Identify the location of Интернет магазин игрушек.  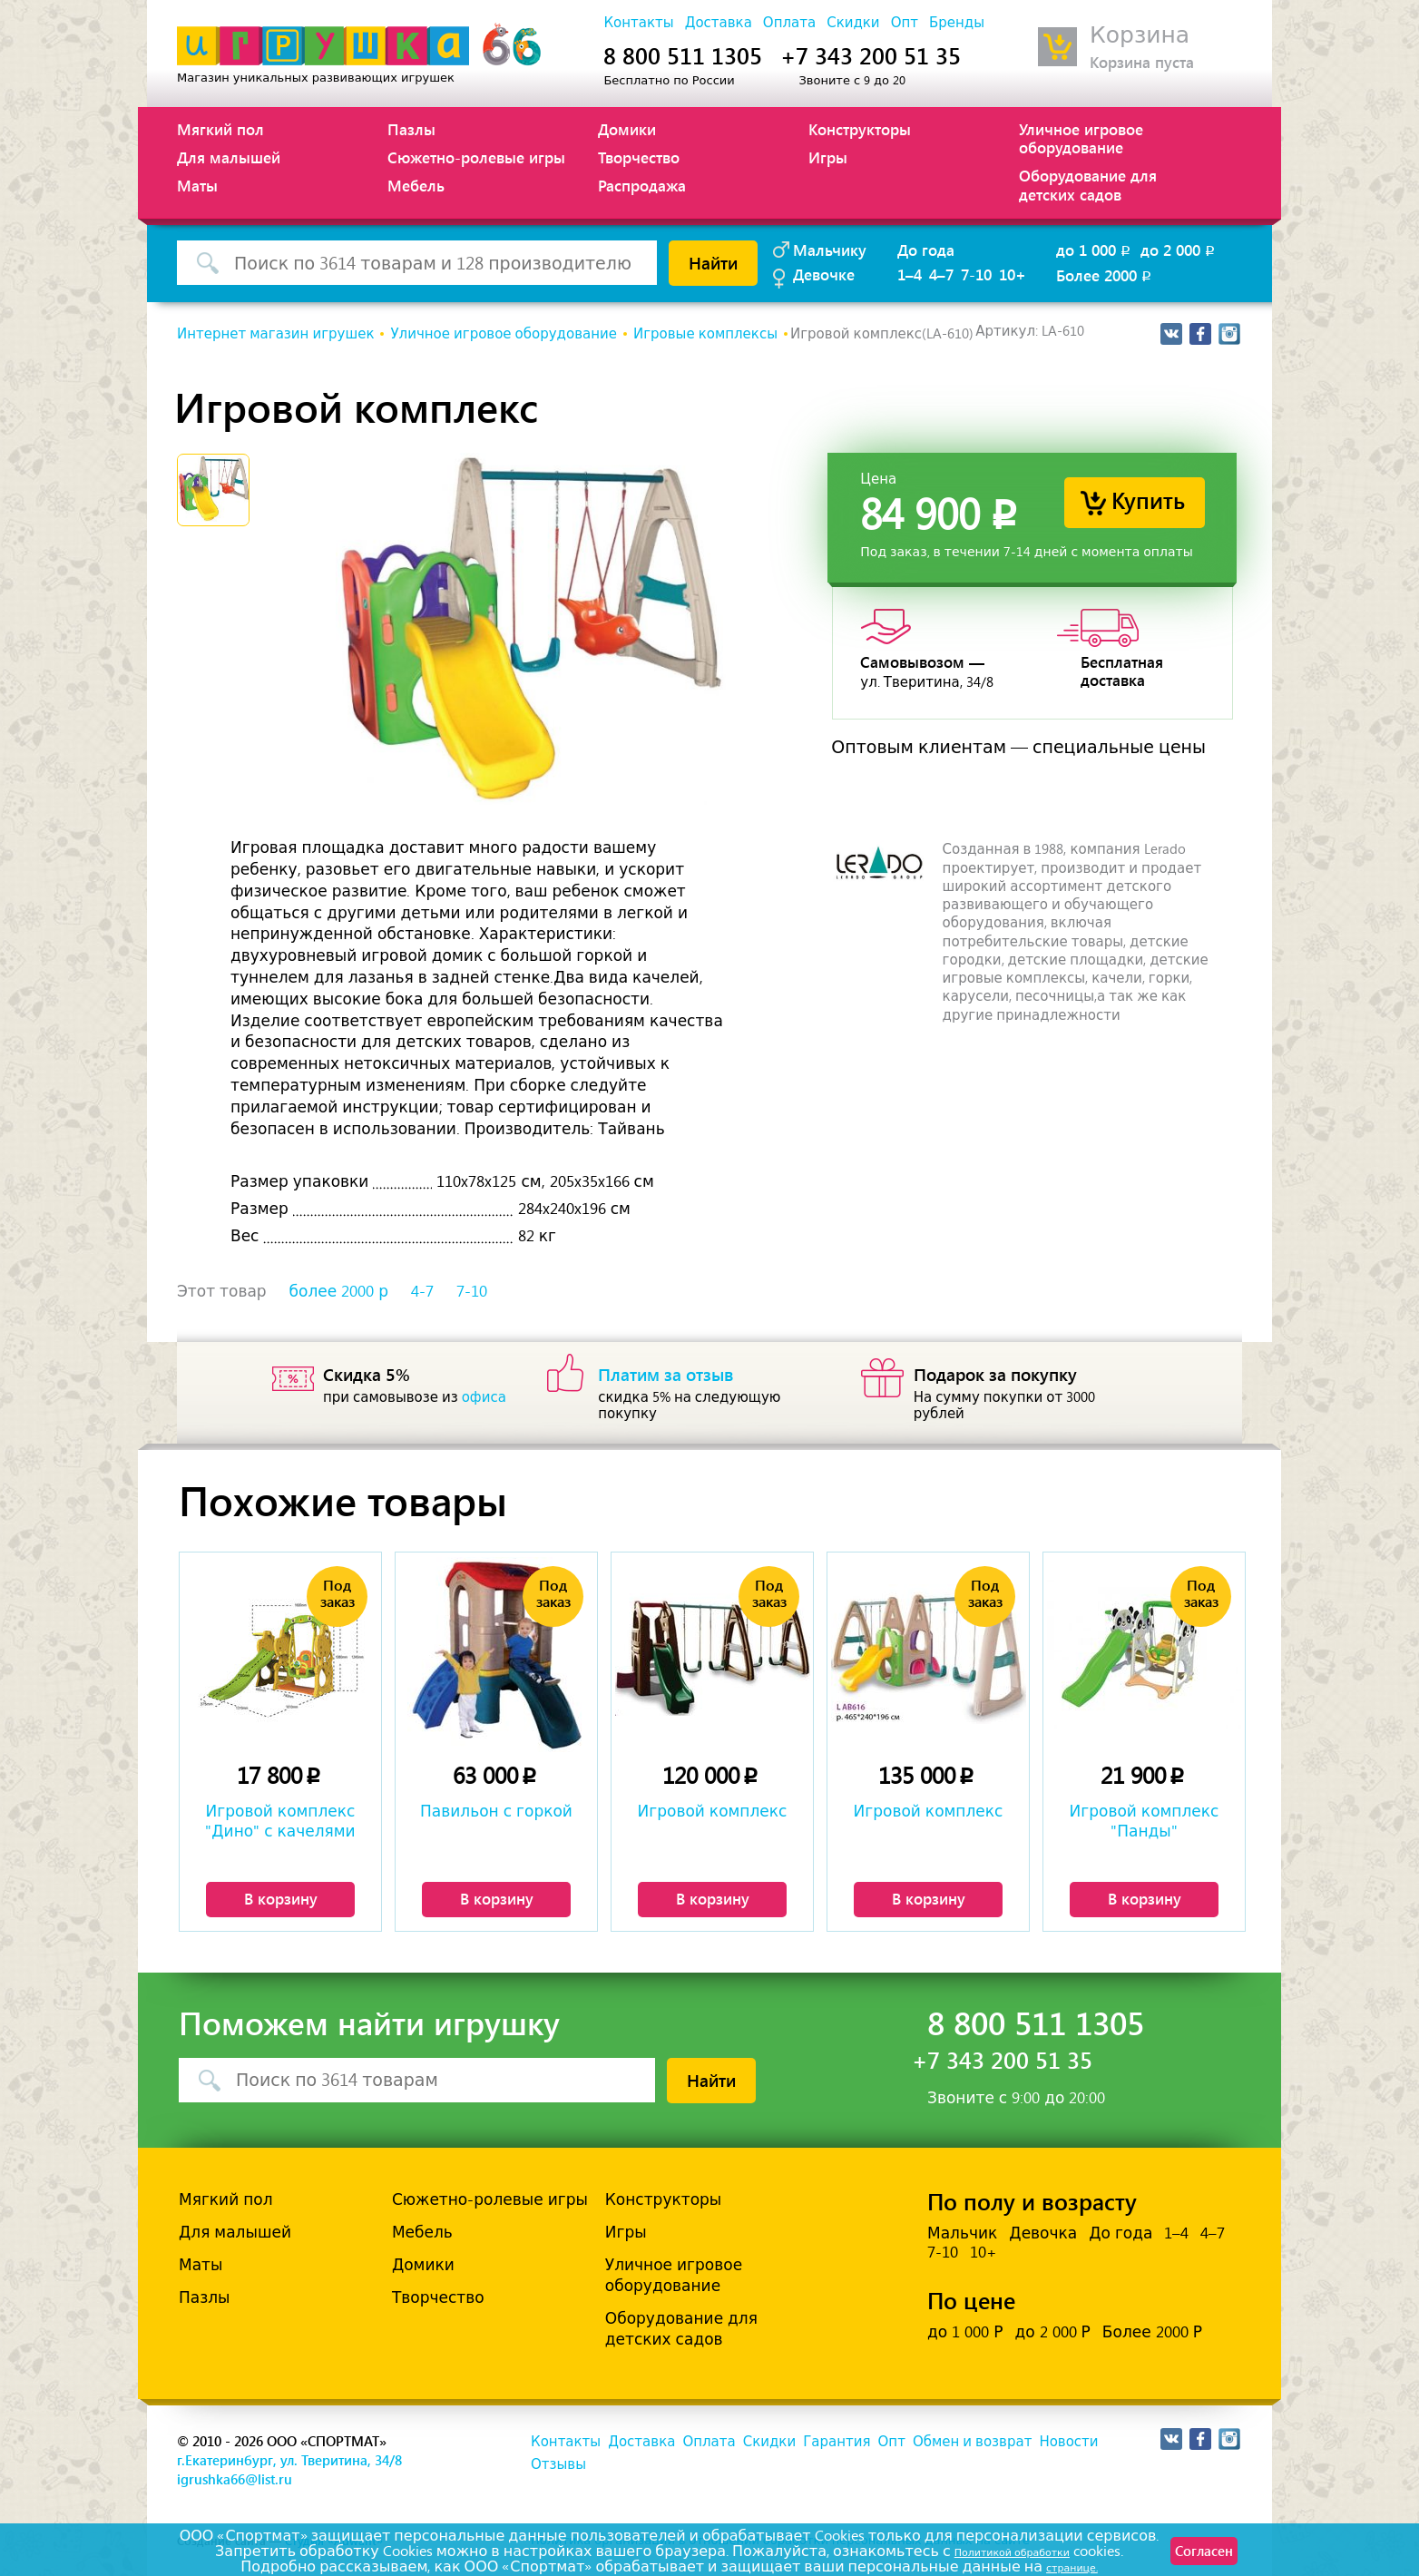
(275, 334).